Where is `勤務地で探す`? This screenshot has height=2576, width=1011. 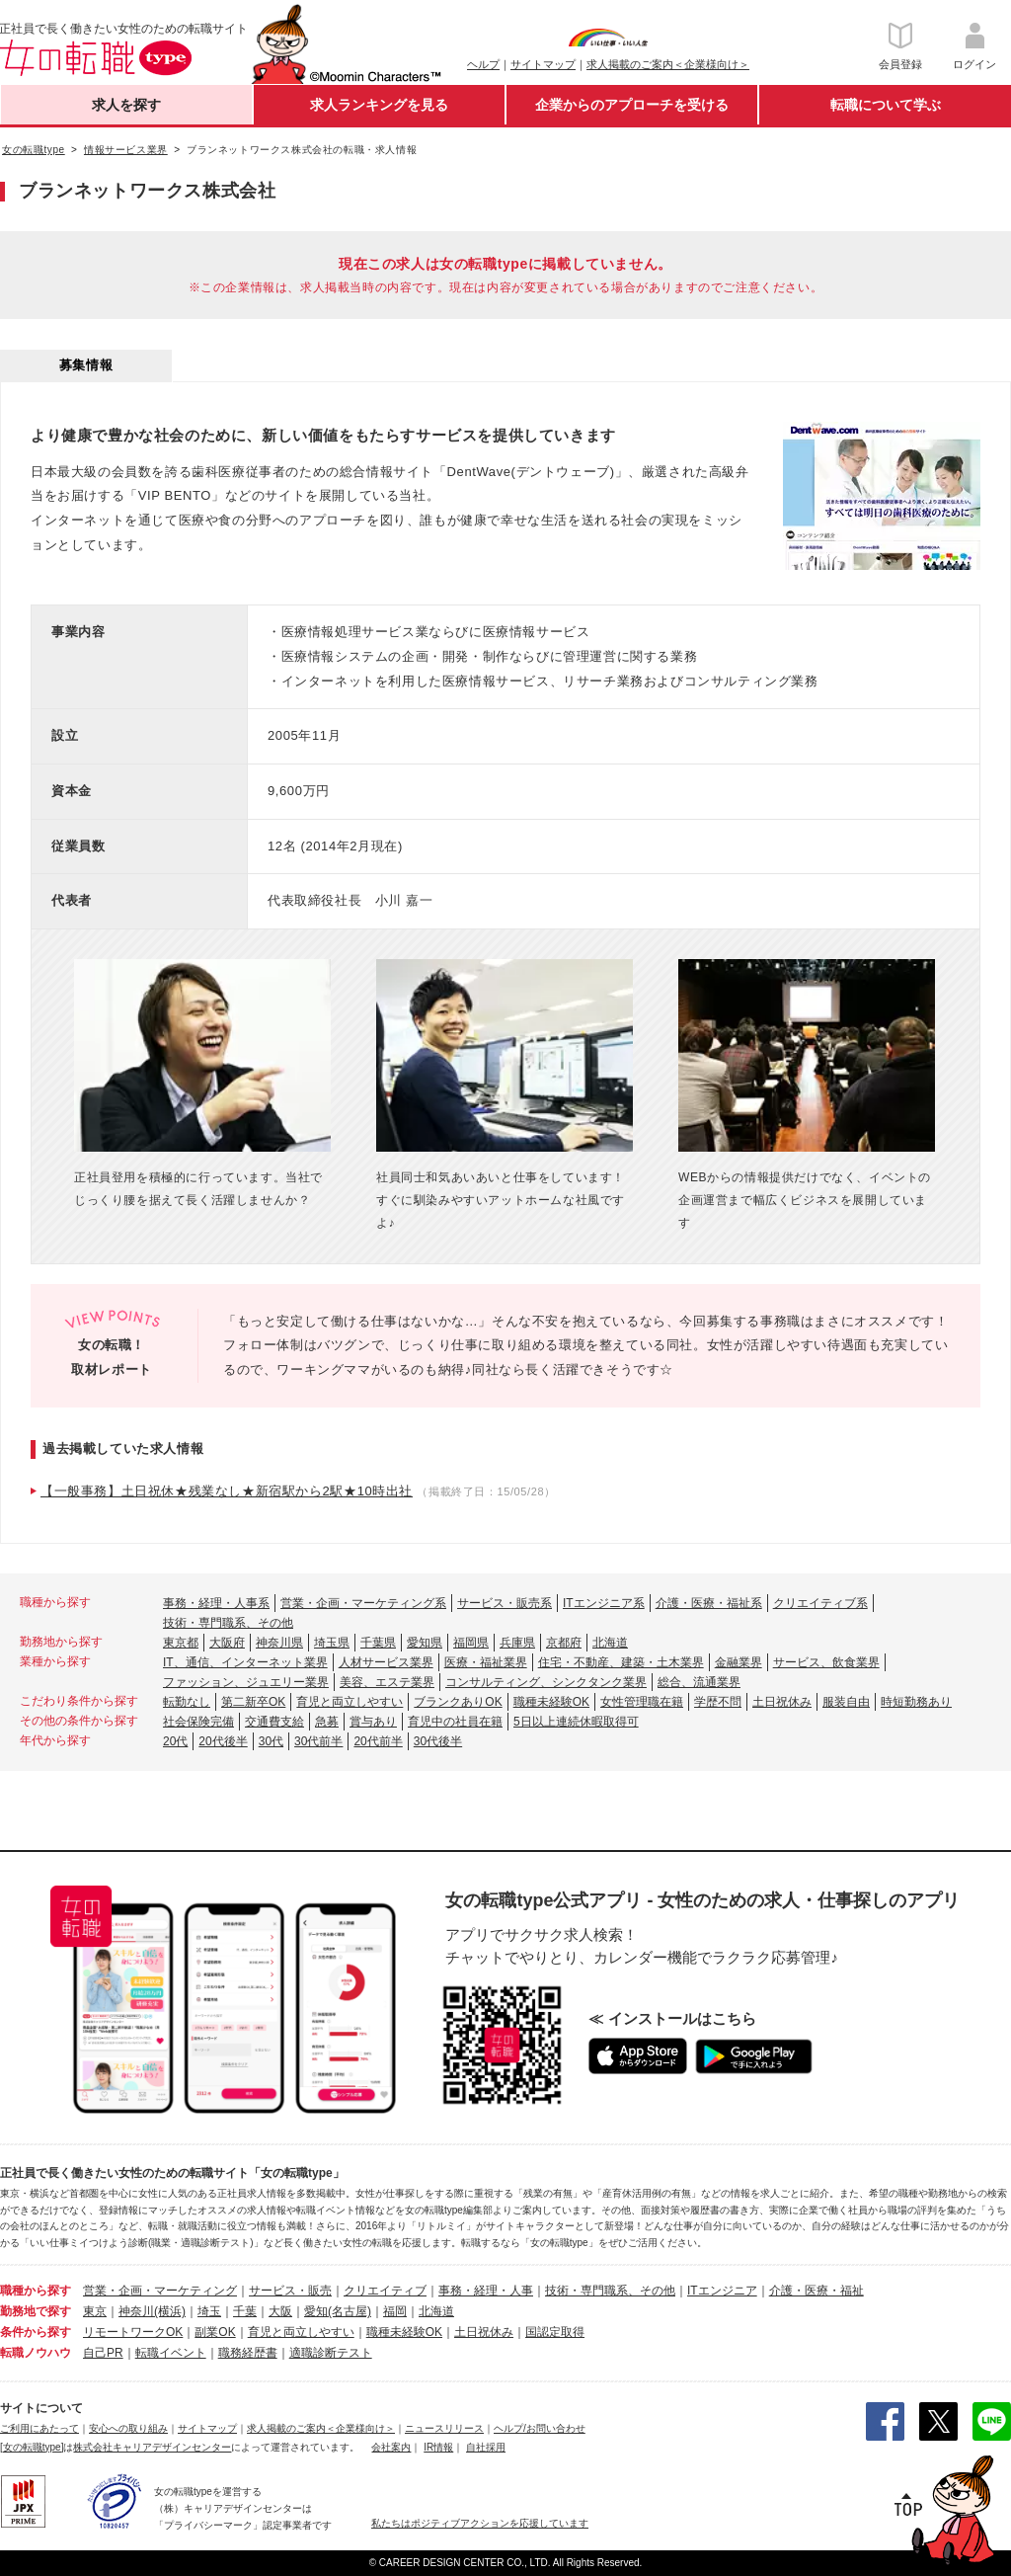
勤務地で探す is located at coordinates (35, 2311).